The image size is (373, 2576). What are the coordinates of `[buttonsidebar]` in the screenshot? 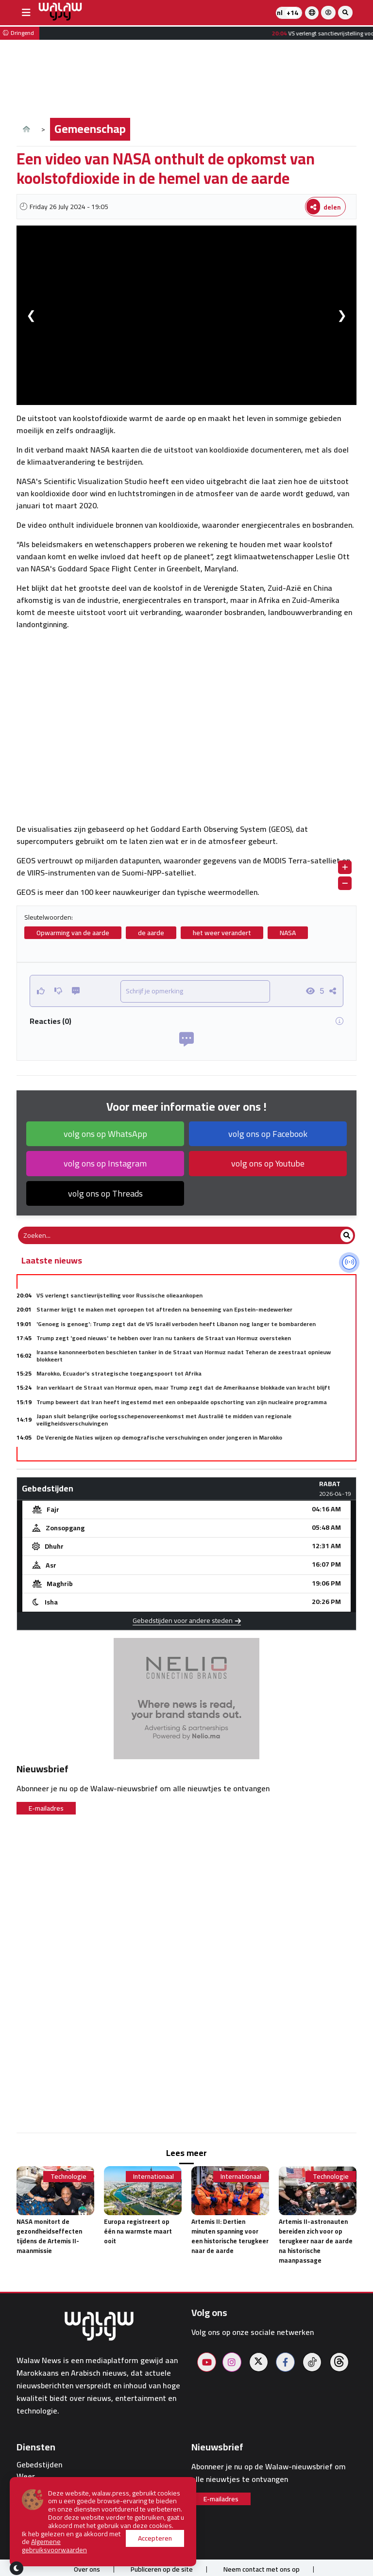 It's located at (26, 12).